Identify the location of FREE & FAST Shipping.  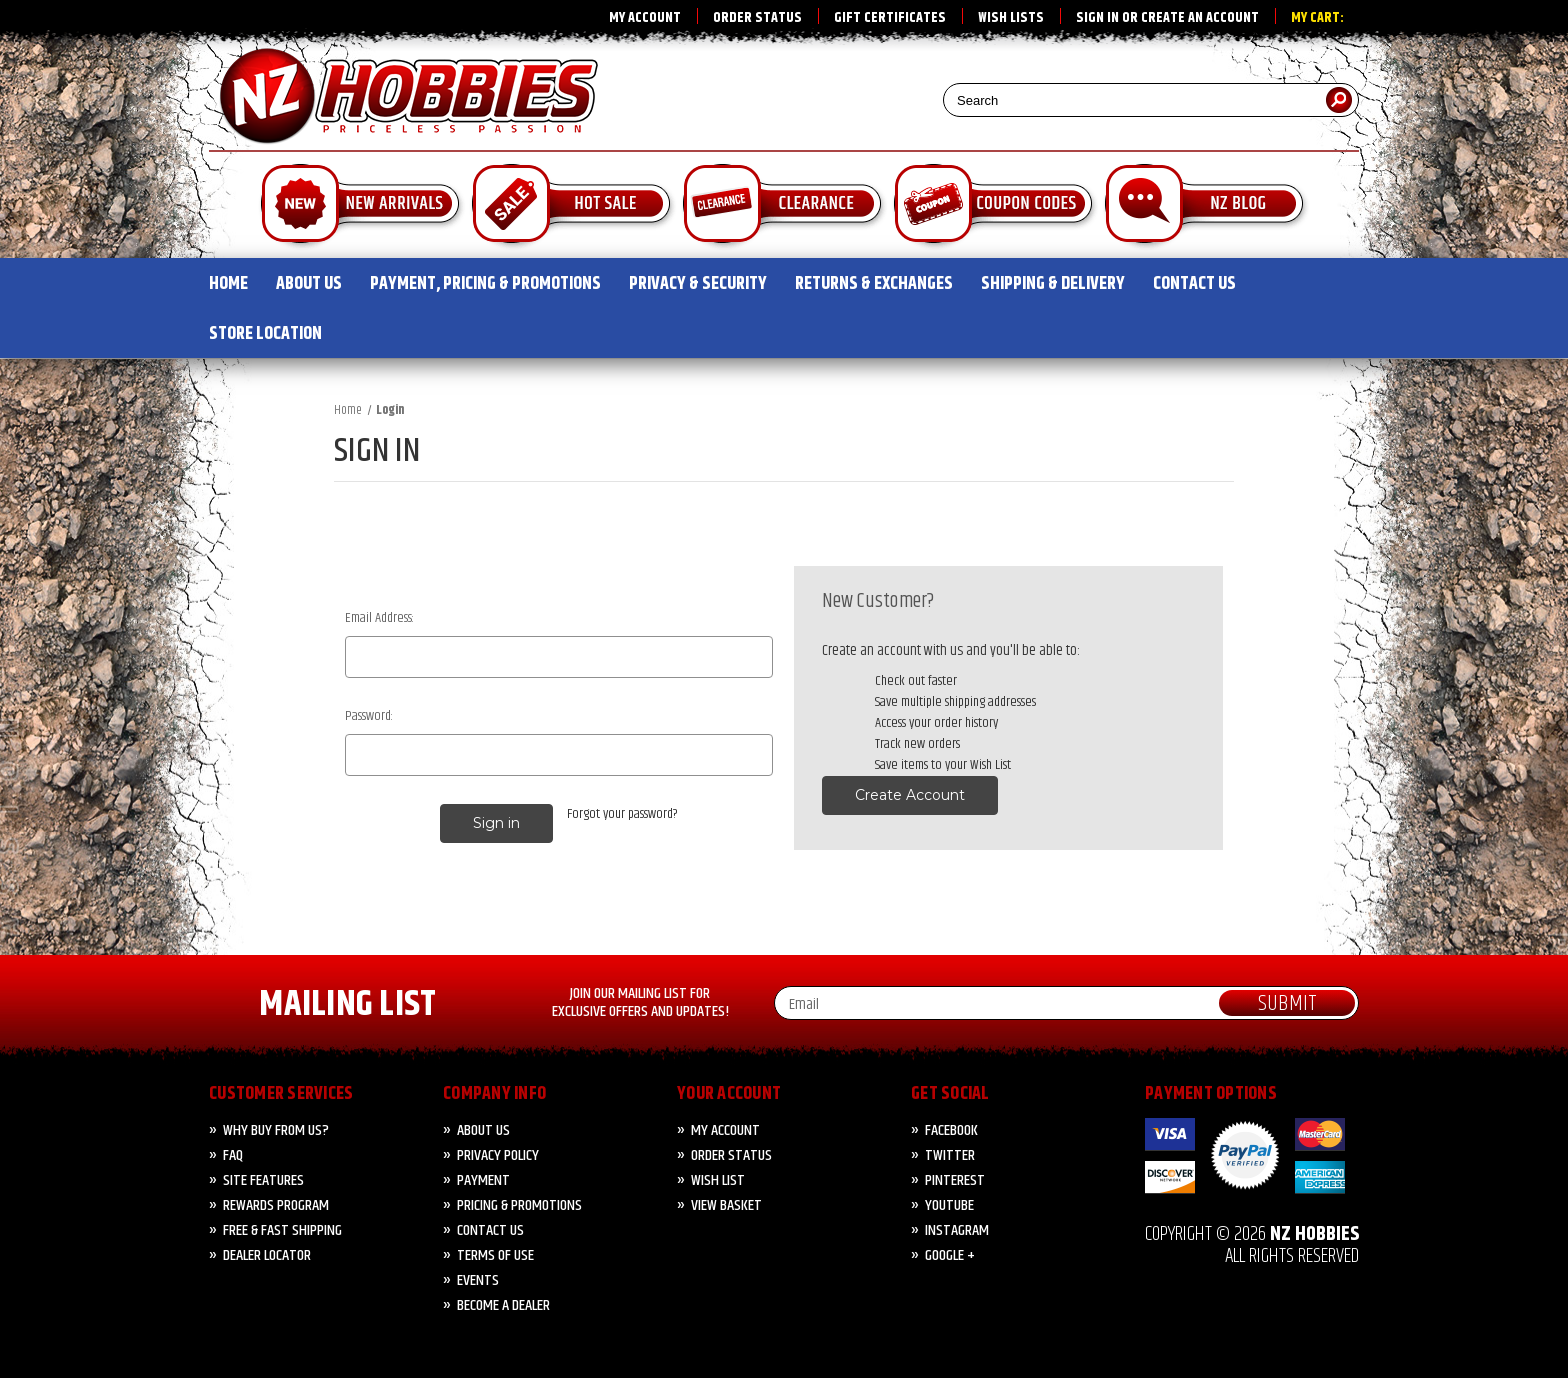
(282, 1230).